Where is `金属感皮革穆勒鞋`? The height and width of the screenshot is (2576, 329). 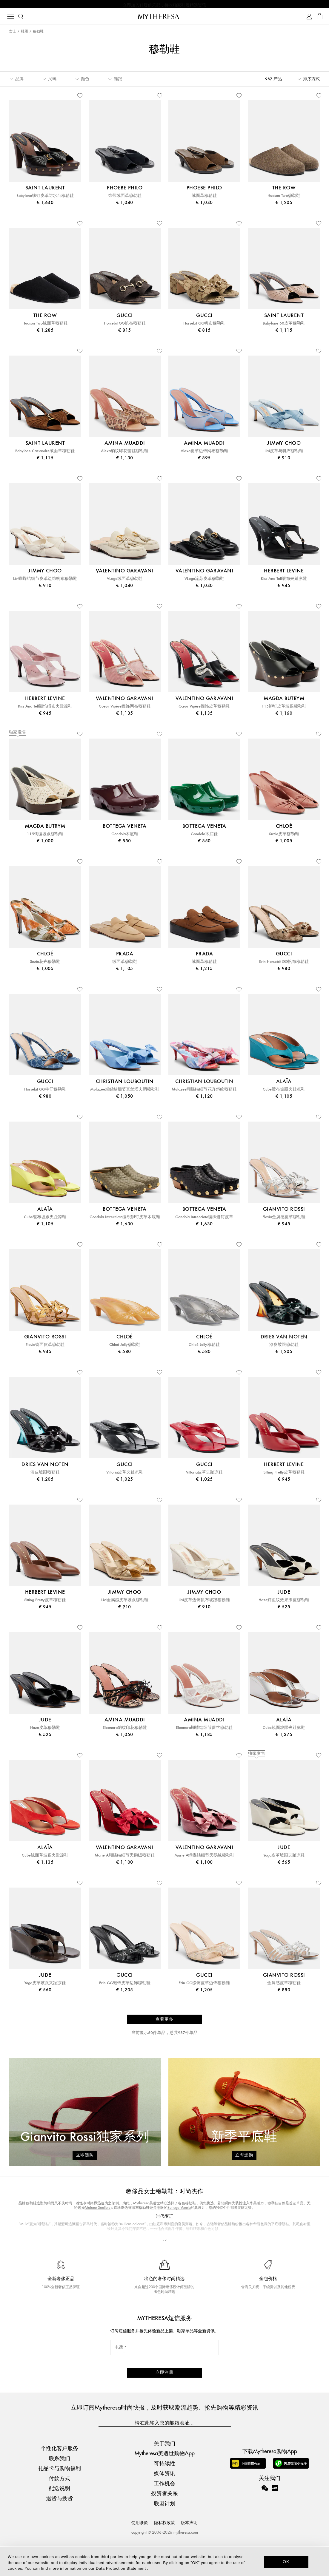
金属感皮革穆勒鞋 is located at coordinates (284, 1986).